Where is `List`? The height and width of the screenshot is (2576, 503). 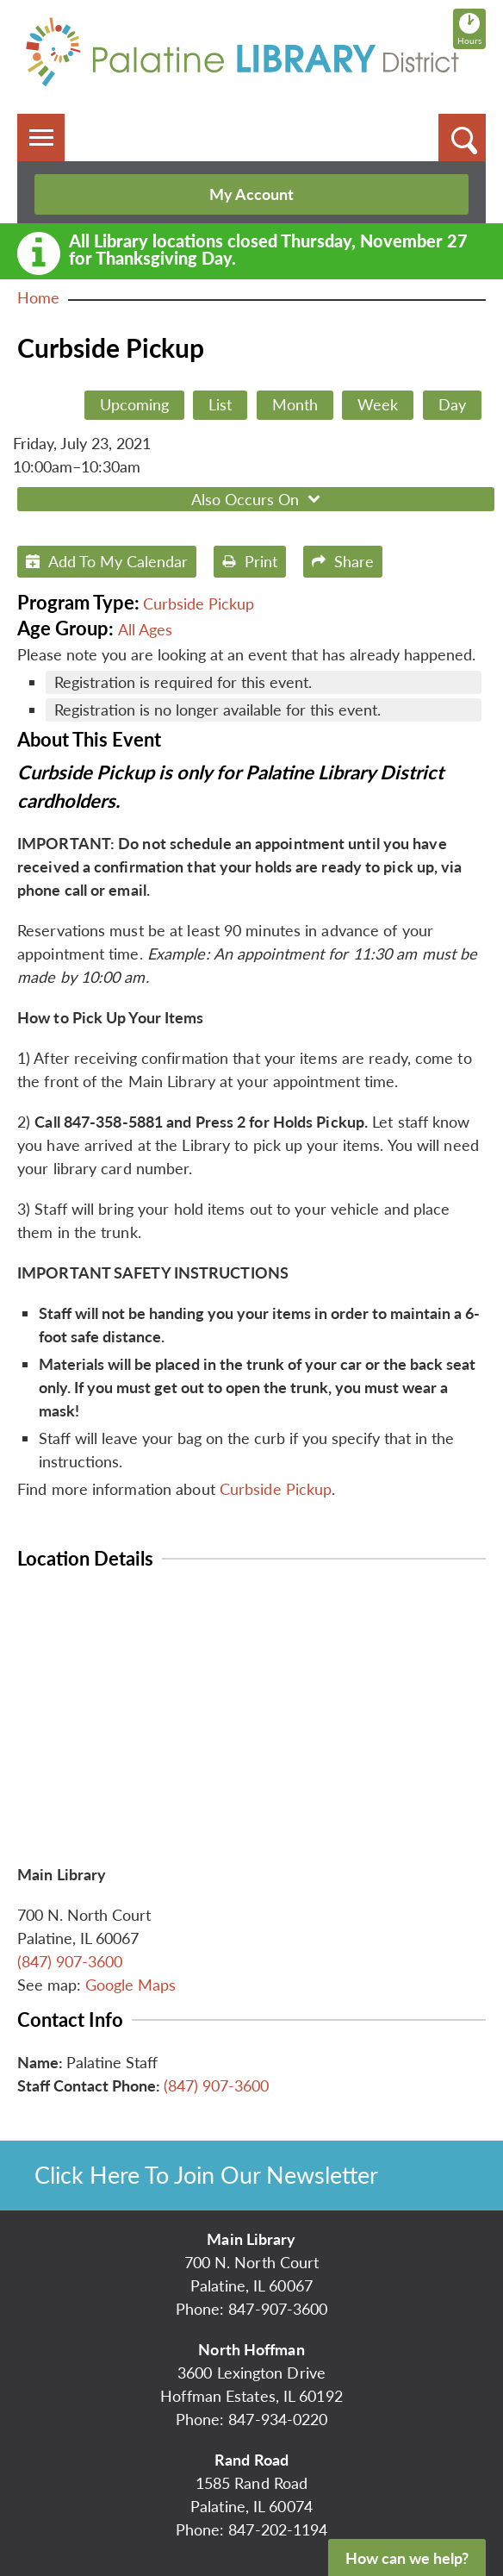 List is located at coordinates (220, 404).